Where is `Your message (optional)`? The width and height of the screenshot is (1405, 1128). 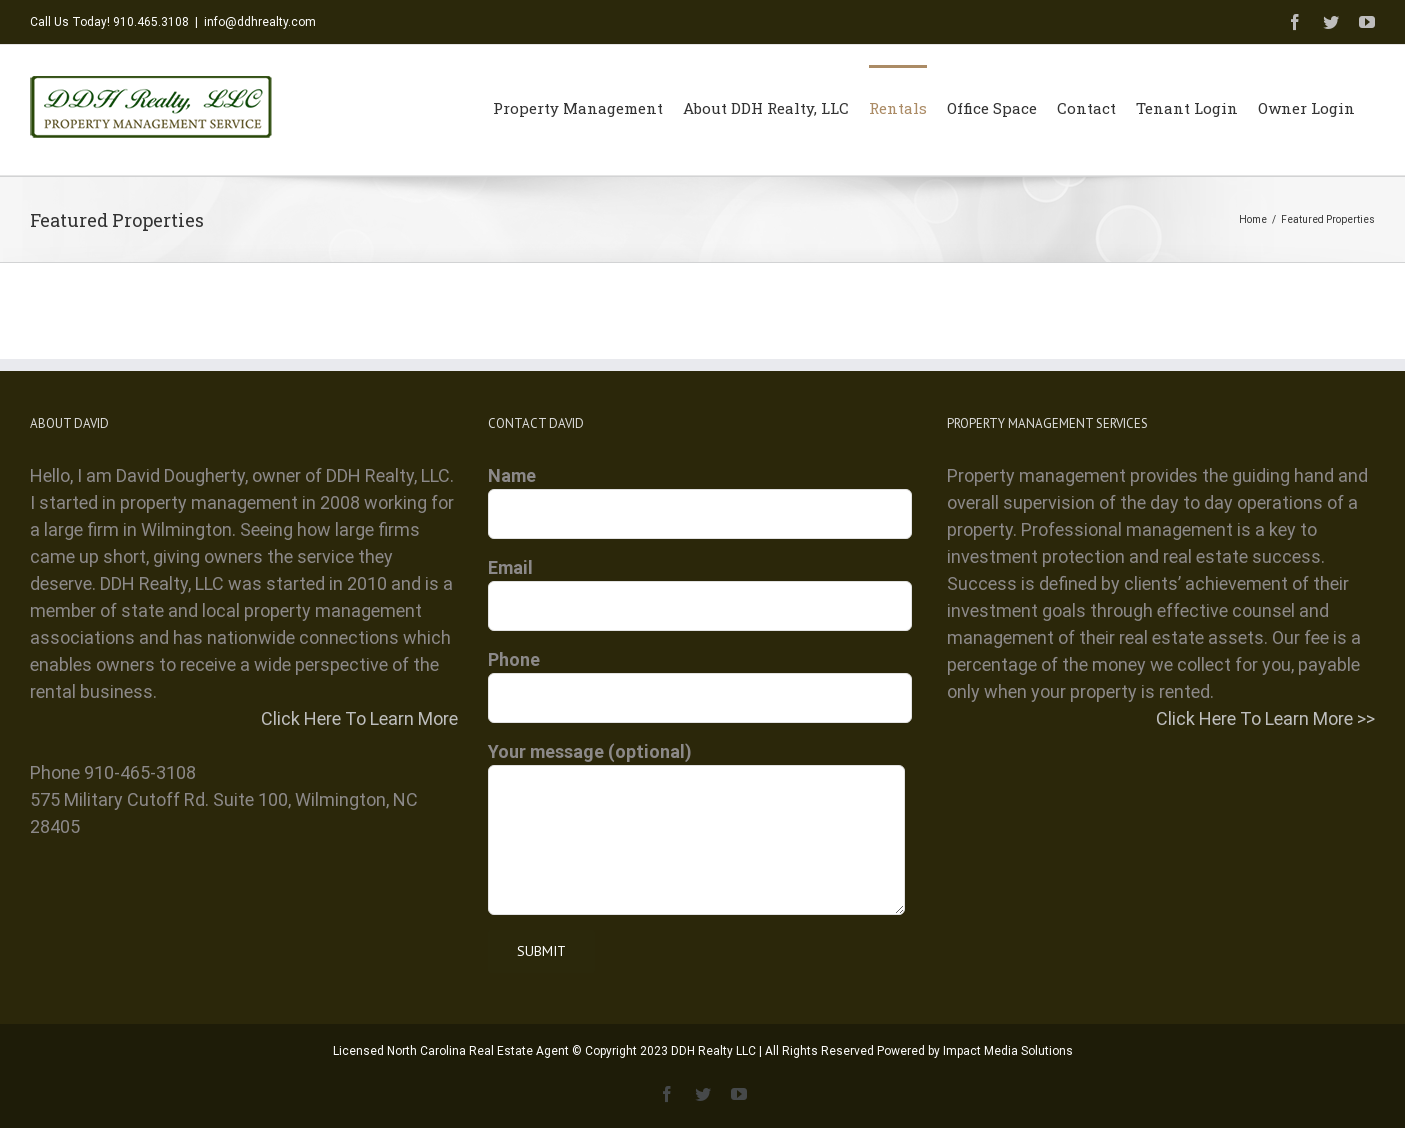
Your message (optional) is located at coordinates (696, 795).